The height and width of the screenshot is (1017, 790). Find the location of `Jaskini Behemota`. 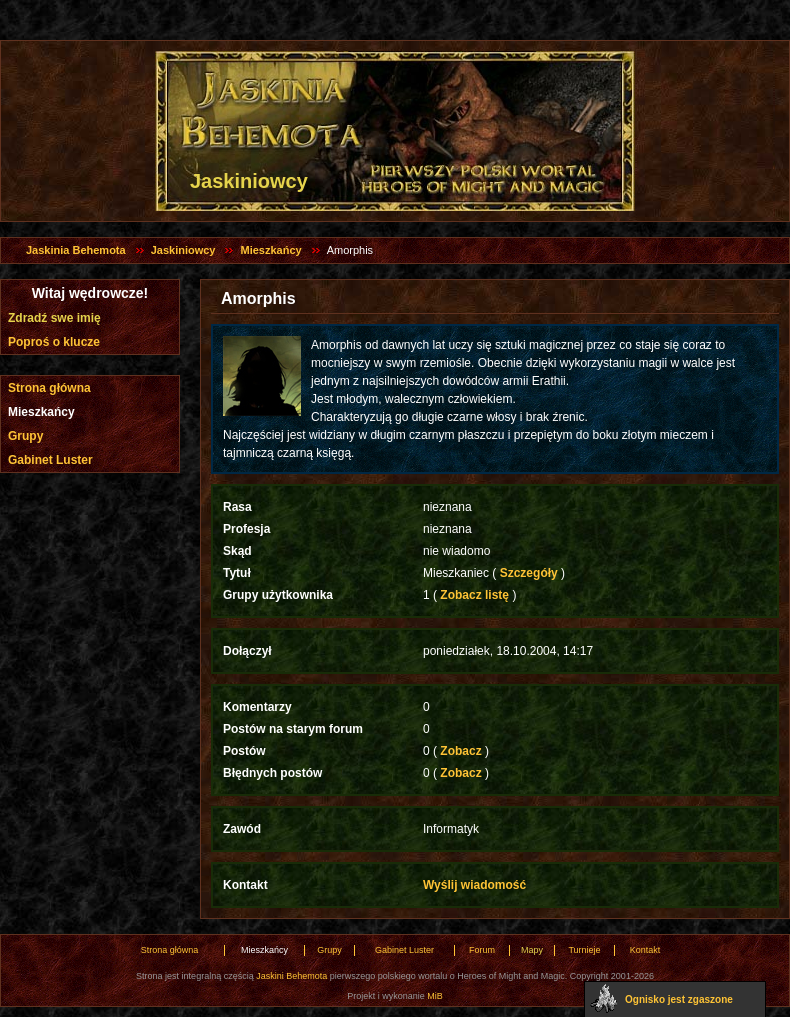

Jaskini Behemota is located at coordinates (291, 976).